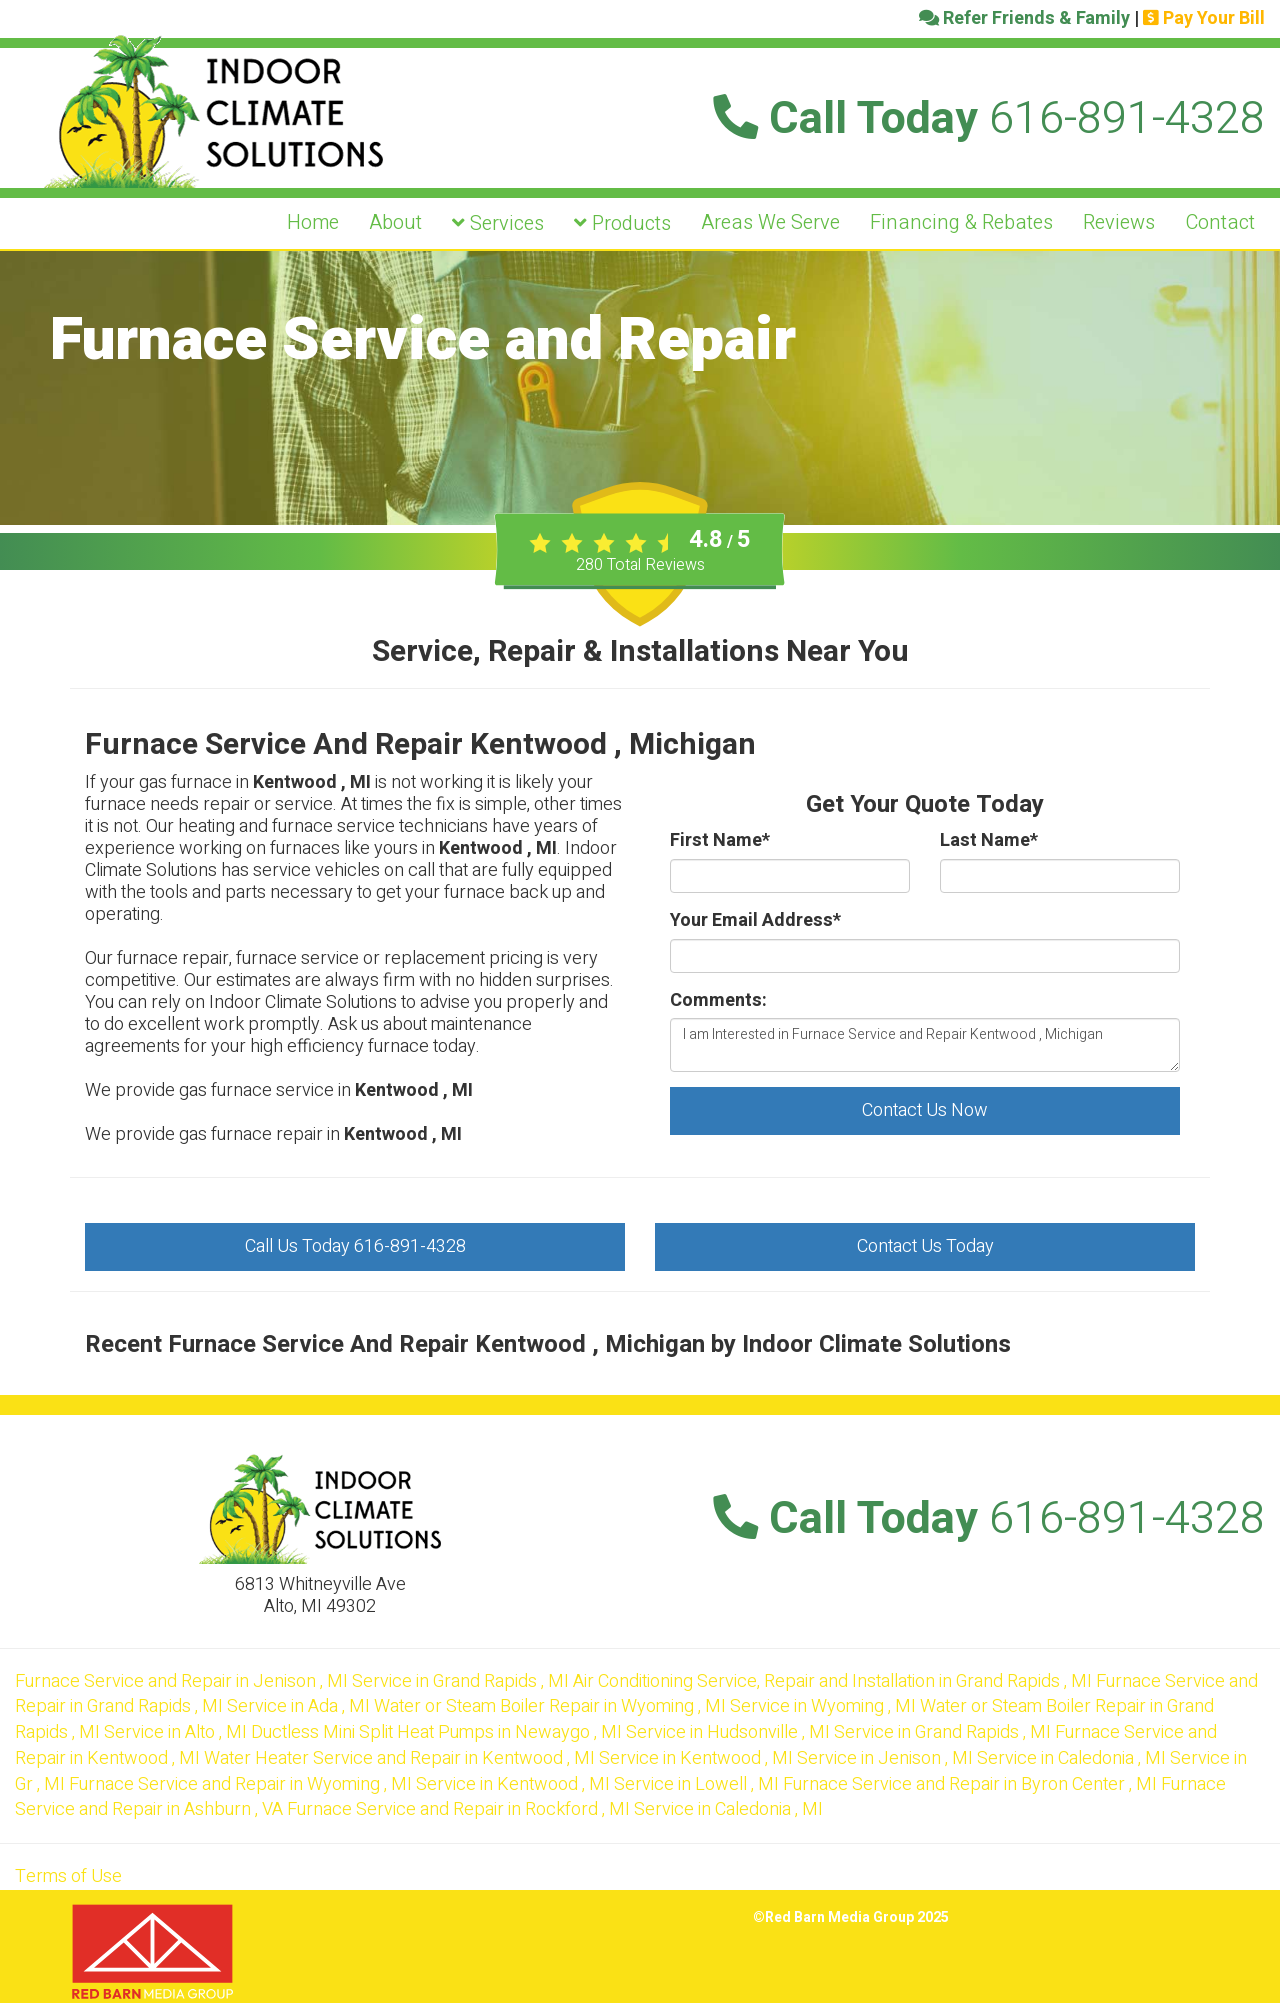  Describe the element at coordinates (355, 1246) in the screenshot. I see `Call Us Today 616-891-4328` at that location.